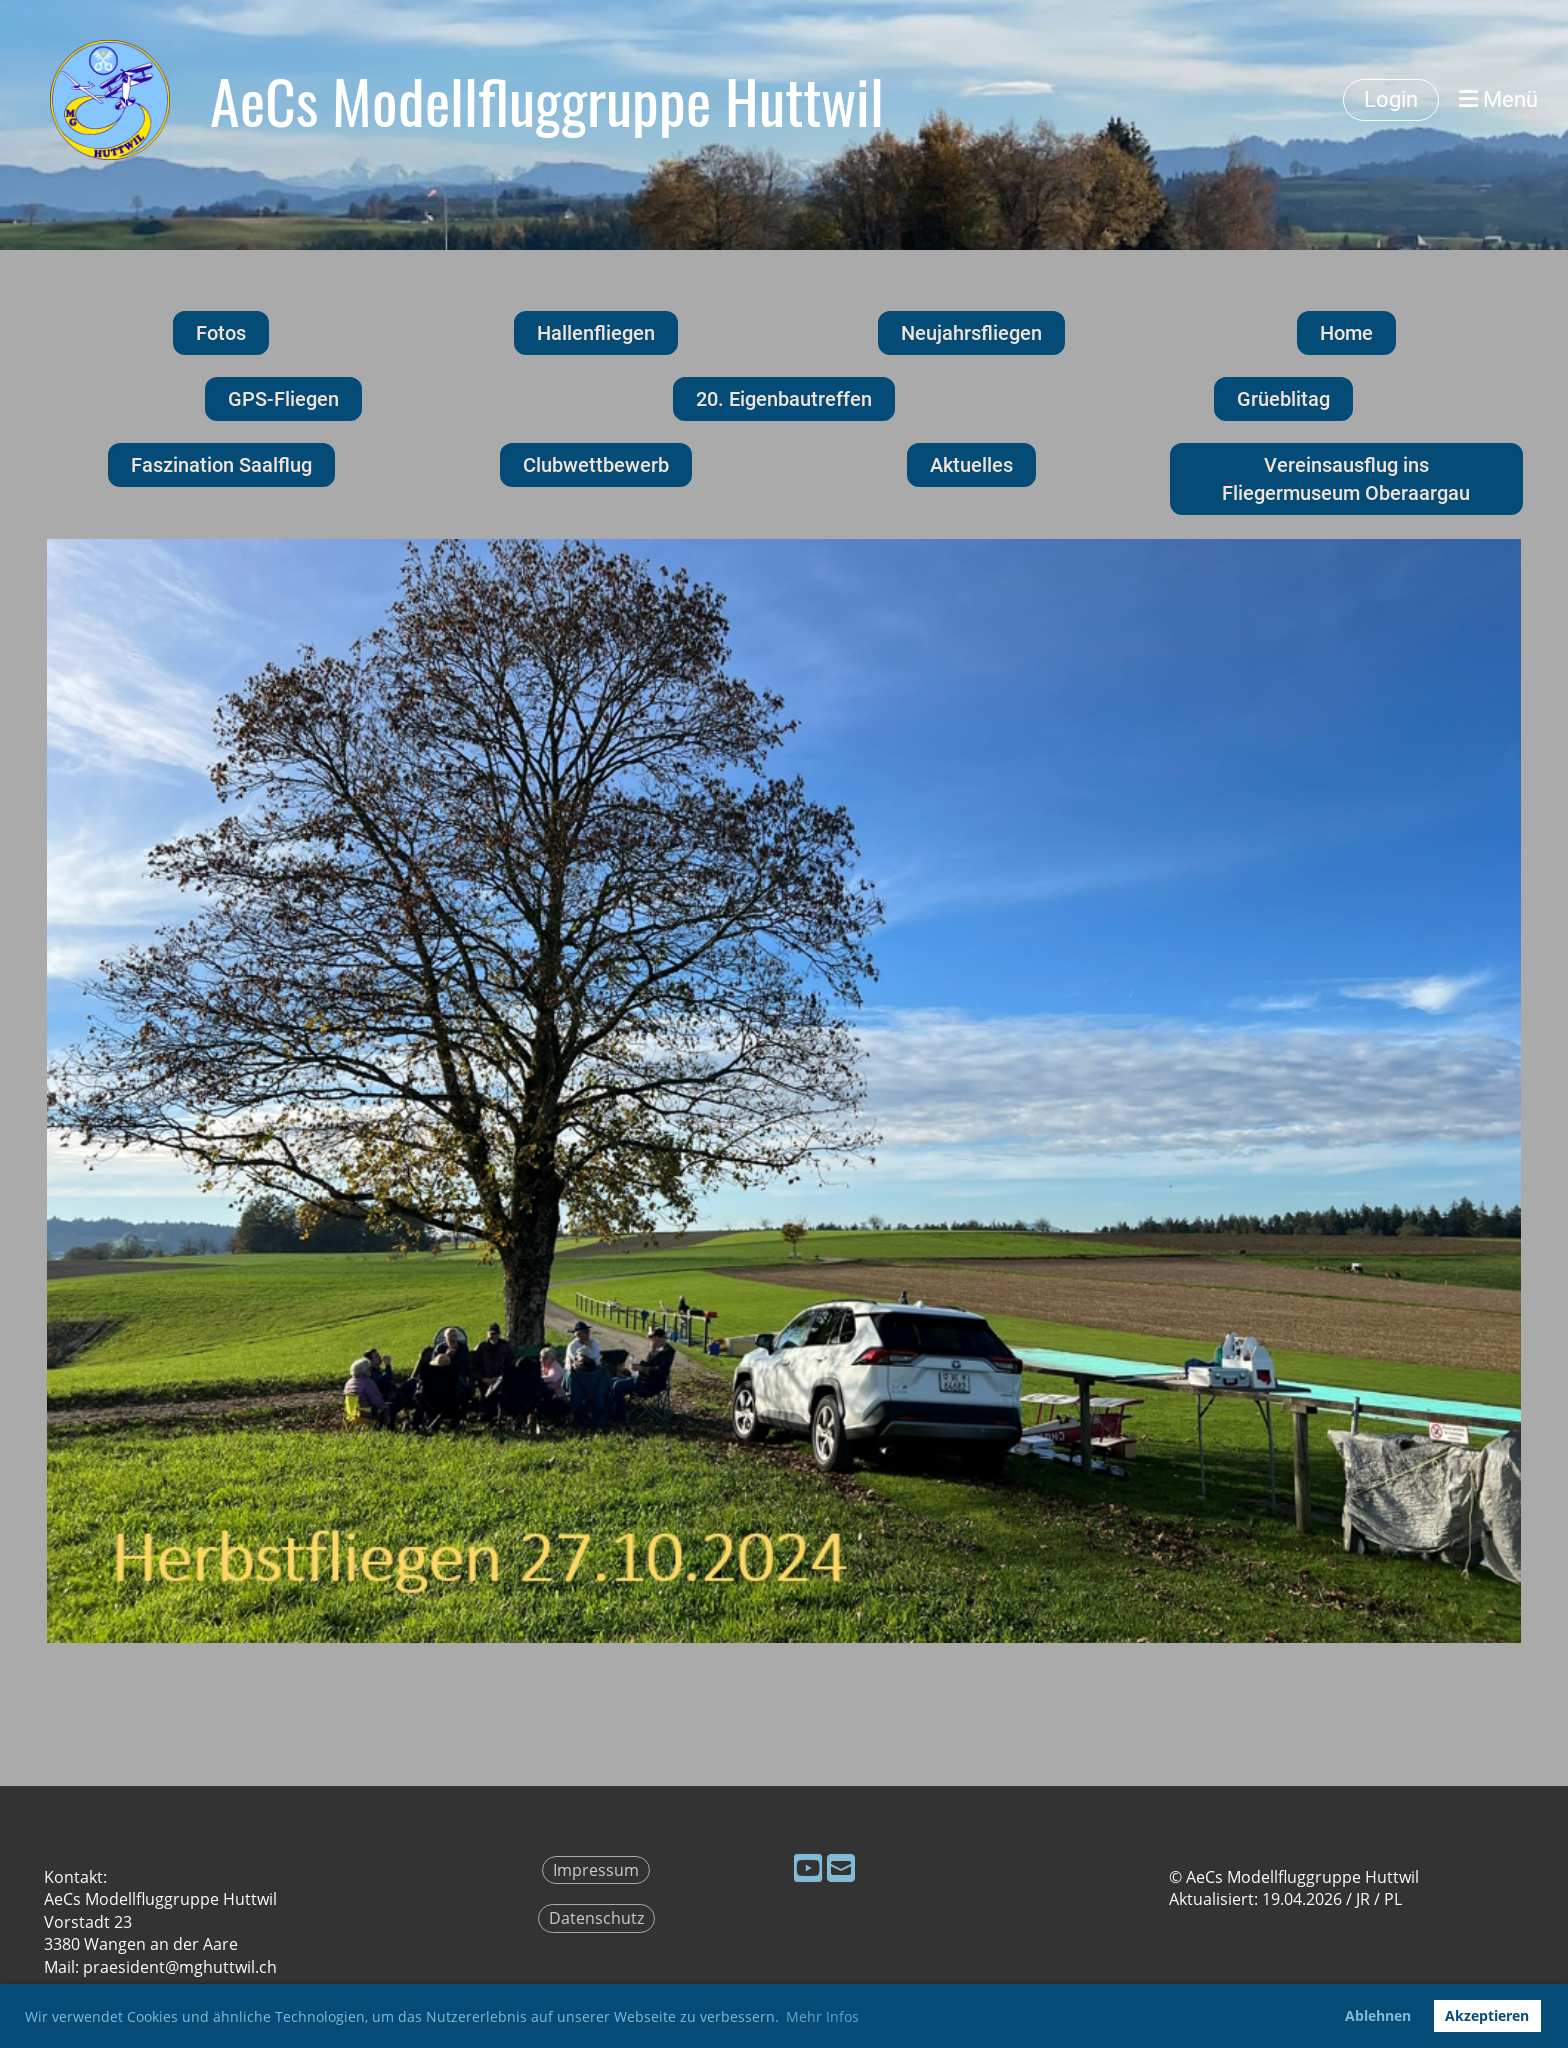 The image size is (1568, 2048). What do you see at coordinates (283, 399) in the screenshot?
I see `GPS-Fliegen` at bounding box center [283, 399].